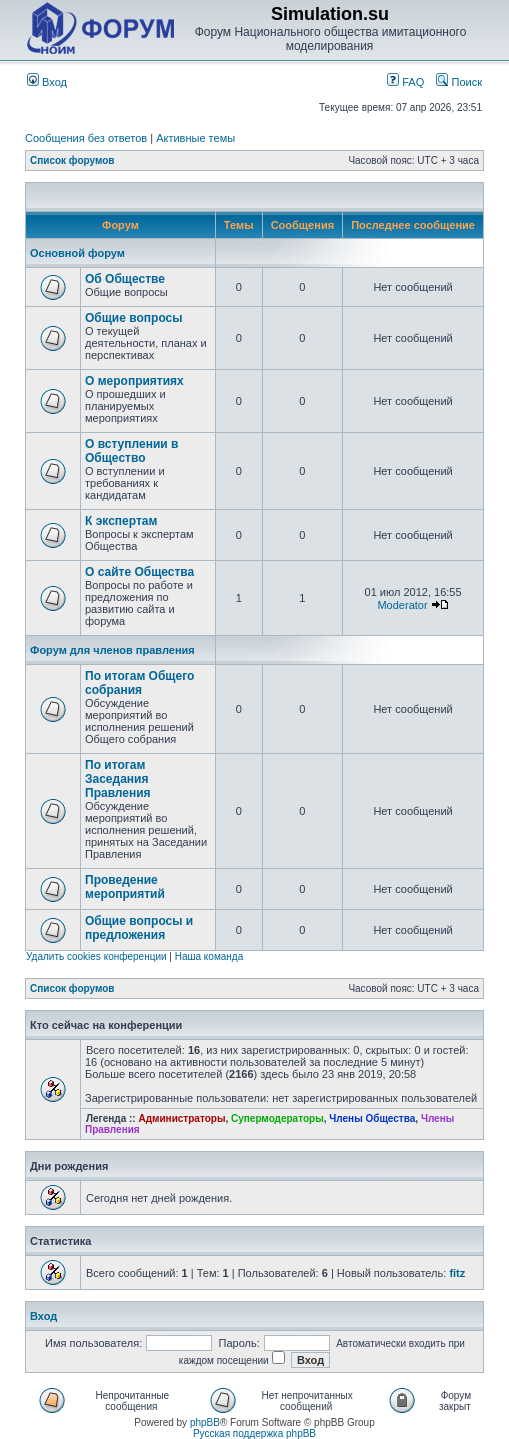 This screenshot has width=509, height=1439. I want to click on fitz, so click(457, 1273).